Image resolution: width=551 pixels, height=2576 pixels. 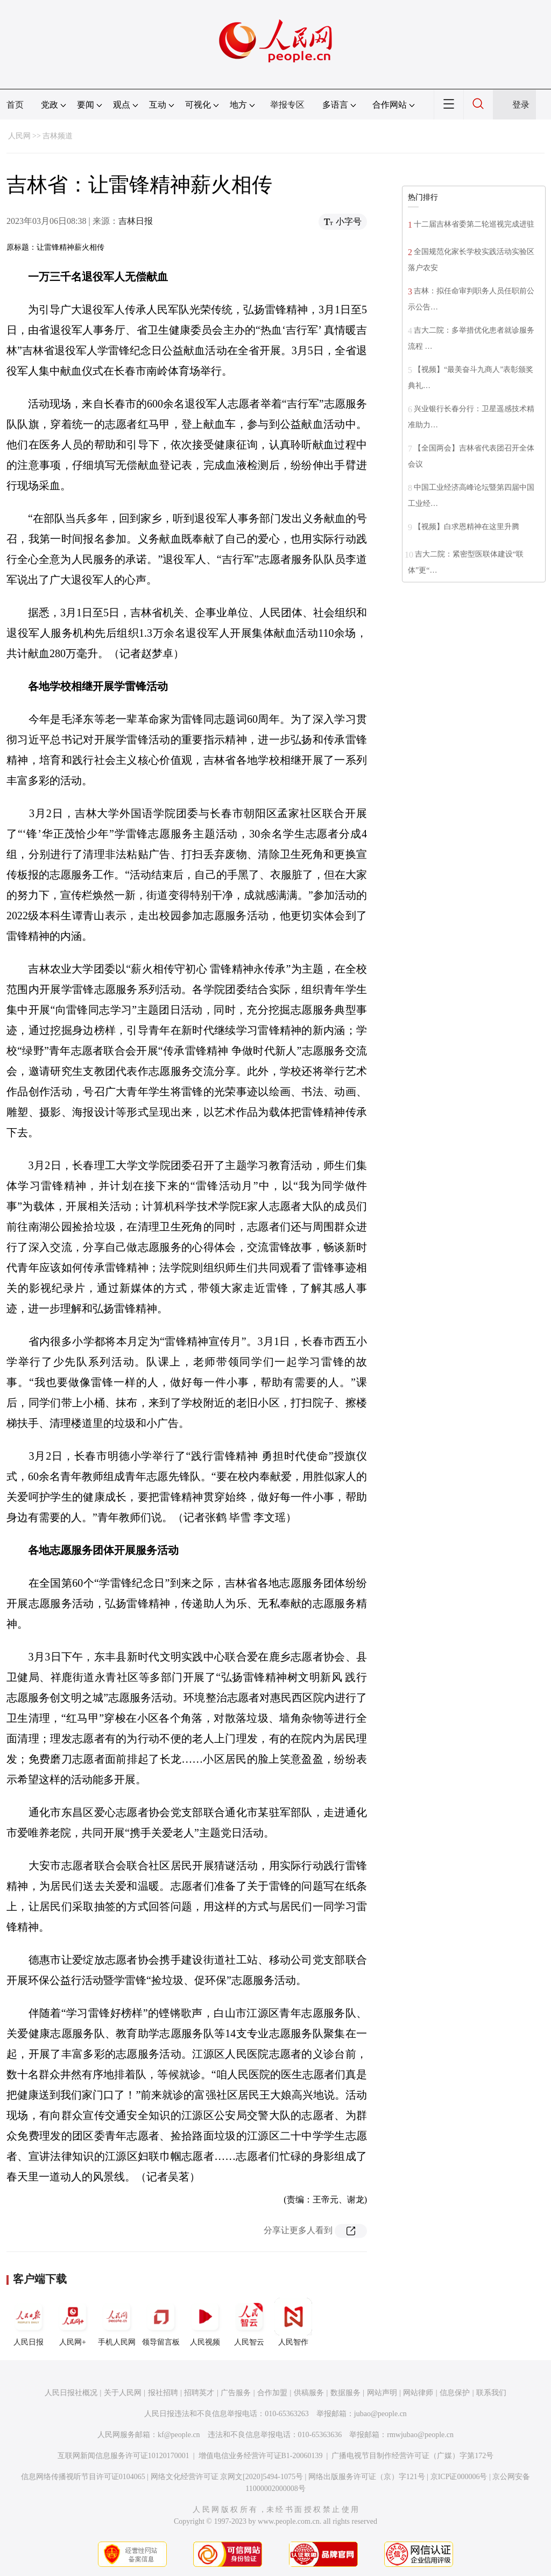 I want to click on 人民日报社概况, so click(x=71, y=2393).